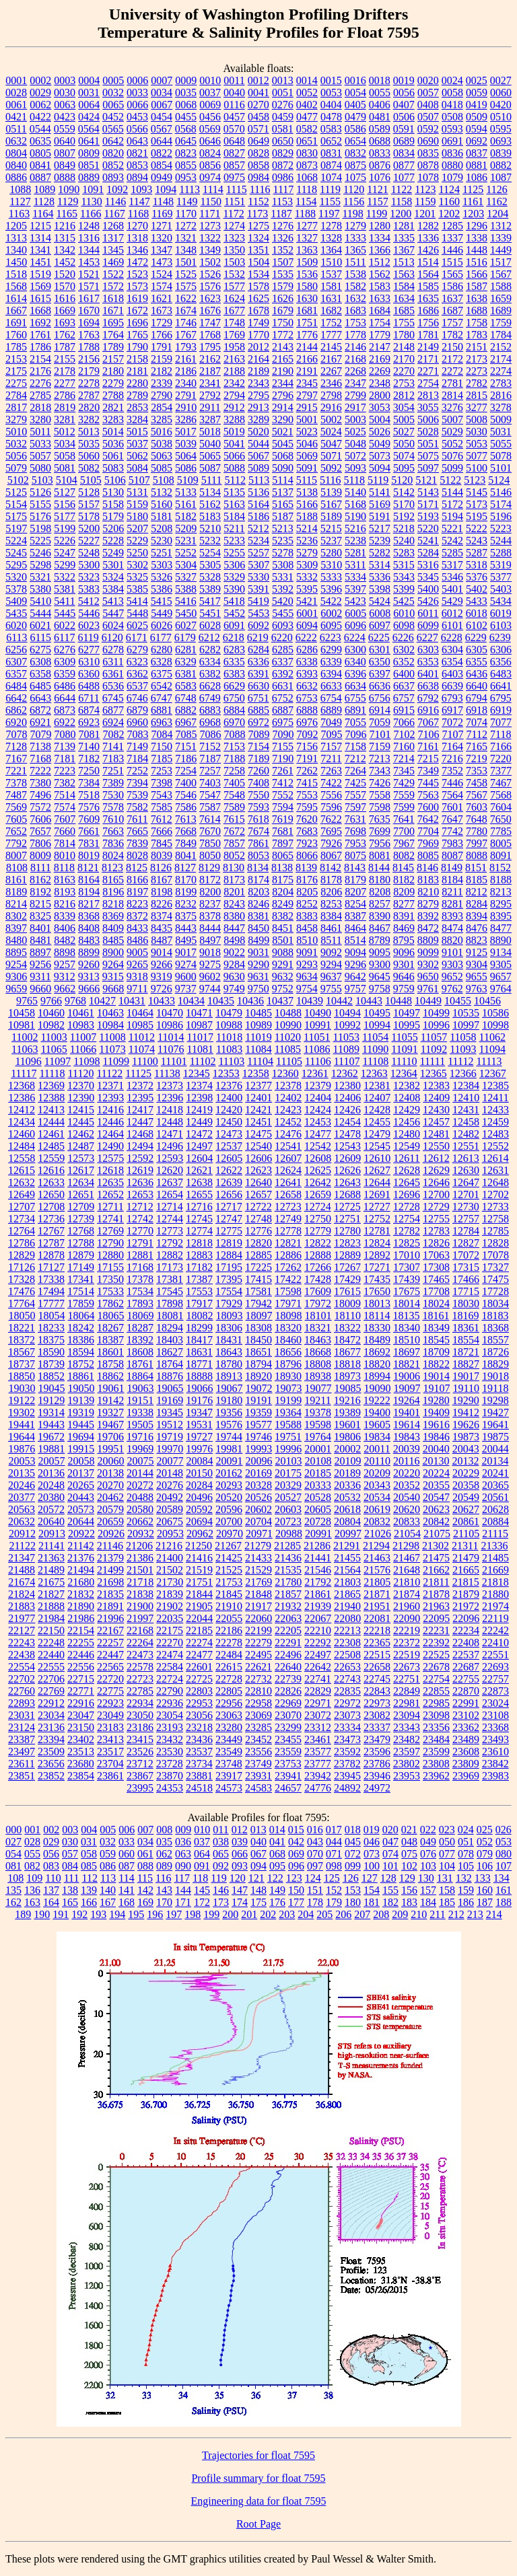 The height and width of the screenshot is (2576, 517). I want to click on 9652, so click(452, 976).